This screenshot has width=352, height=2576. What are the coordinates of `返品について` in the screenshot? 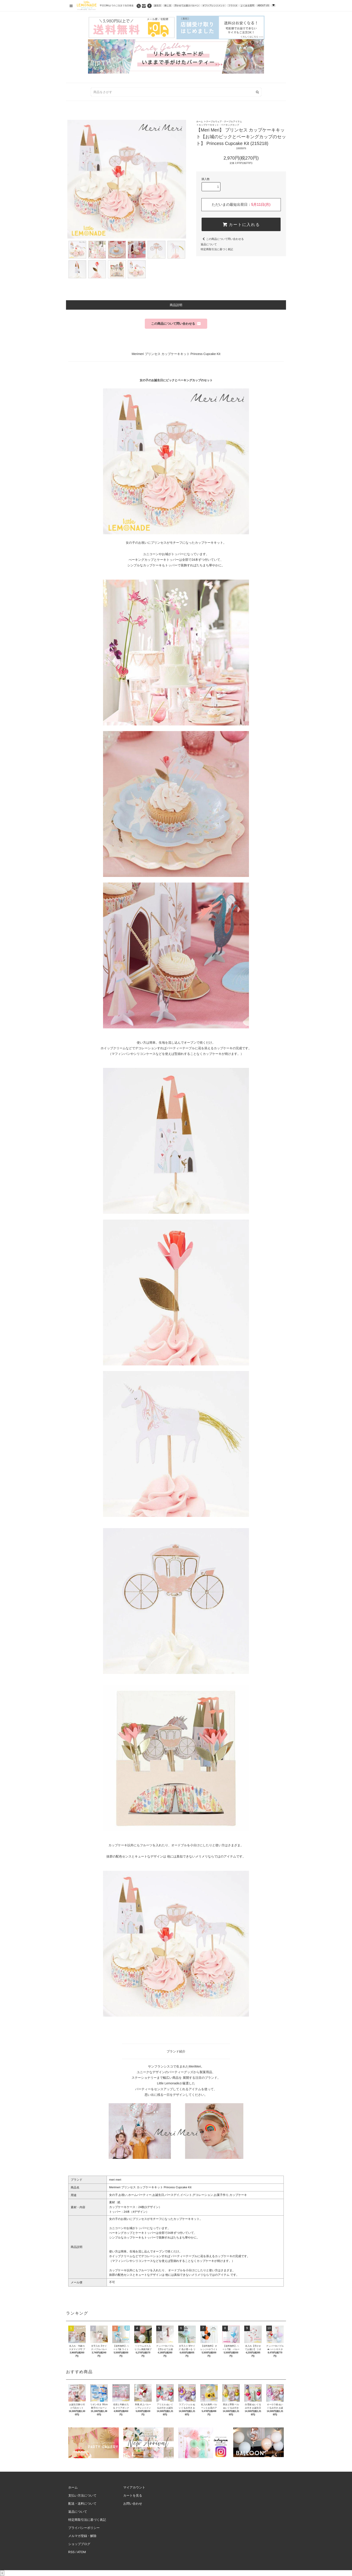 It's located at (209, 244).